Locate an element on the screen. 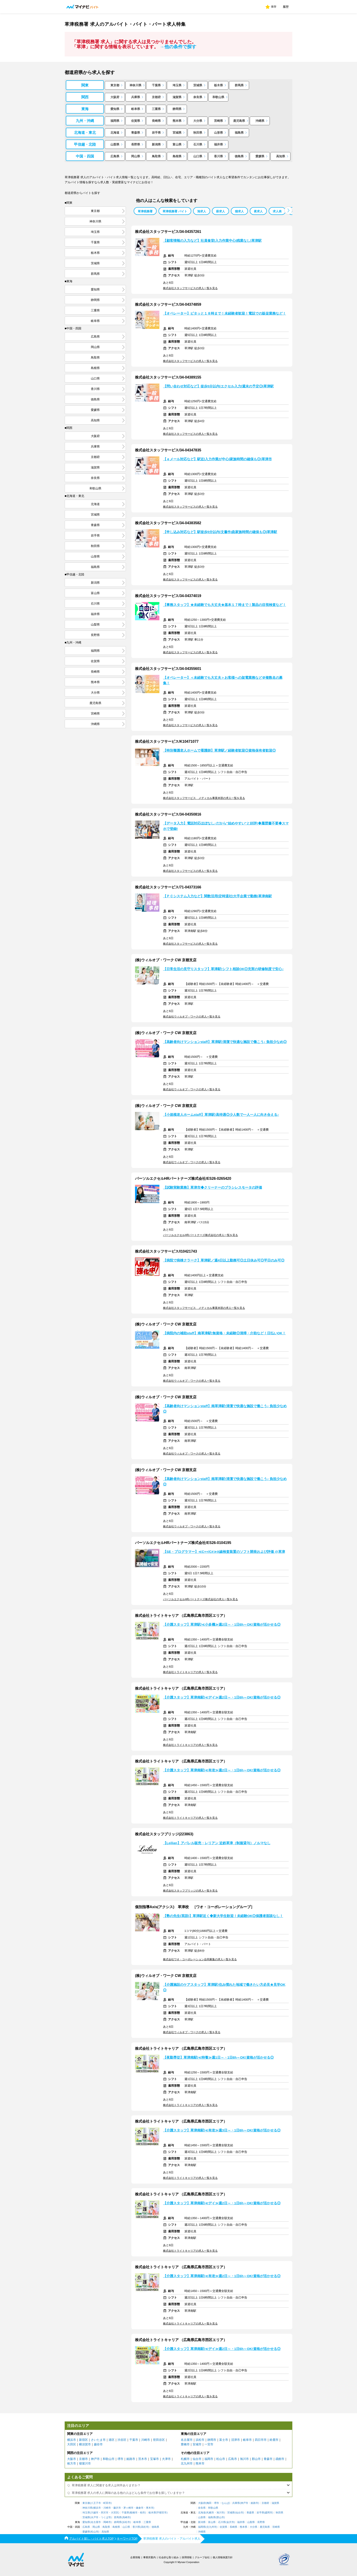  盛岡市 is located at coordinates (268, 2512).